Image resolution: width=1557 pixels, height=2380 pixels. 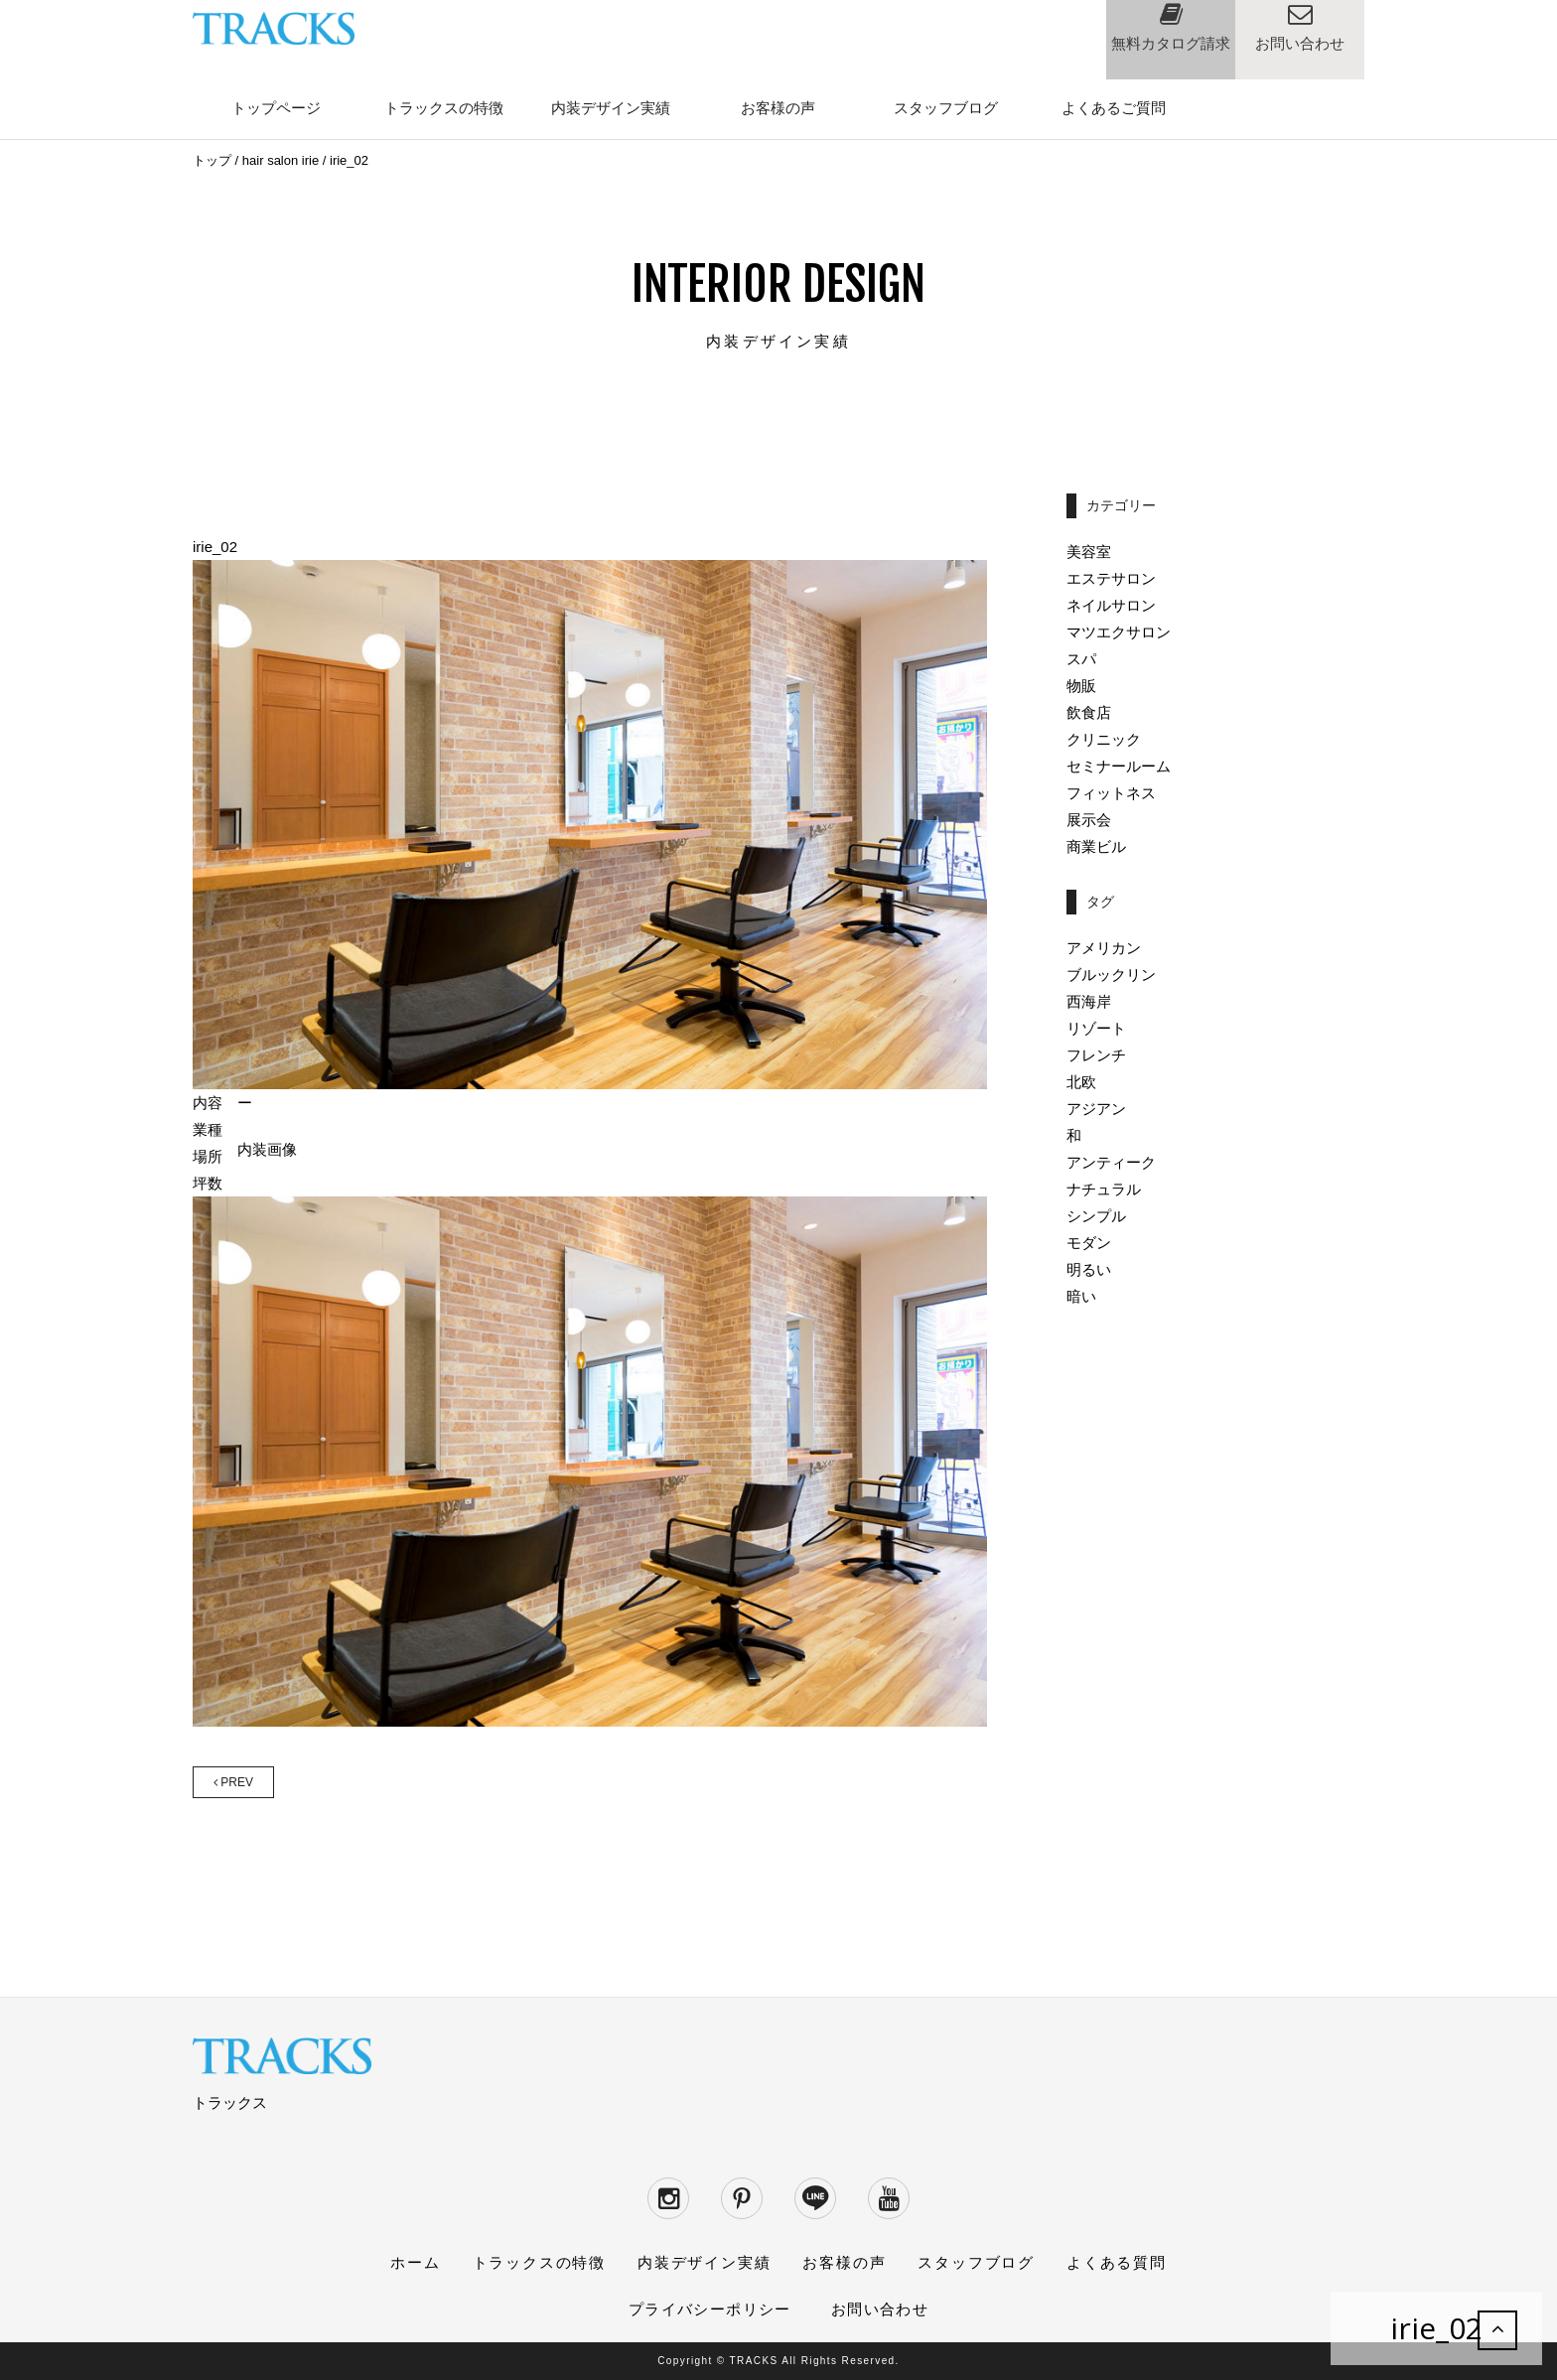 What do you see at coordinates (1103, 1189) in the screenshot?
I see `ナチュラル` at bounding box center [1103, 1189].